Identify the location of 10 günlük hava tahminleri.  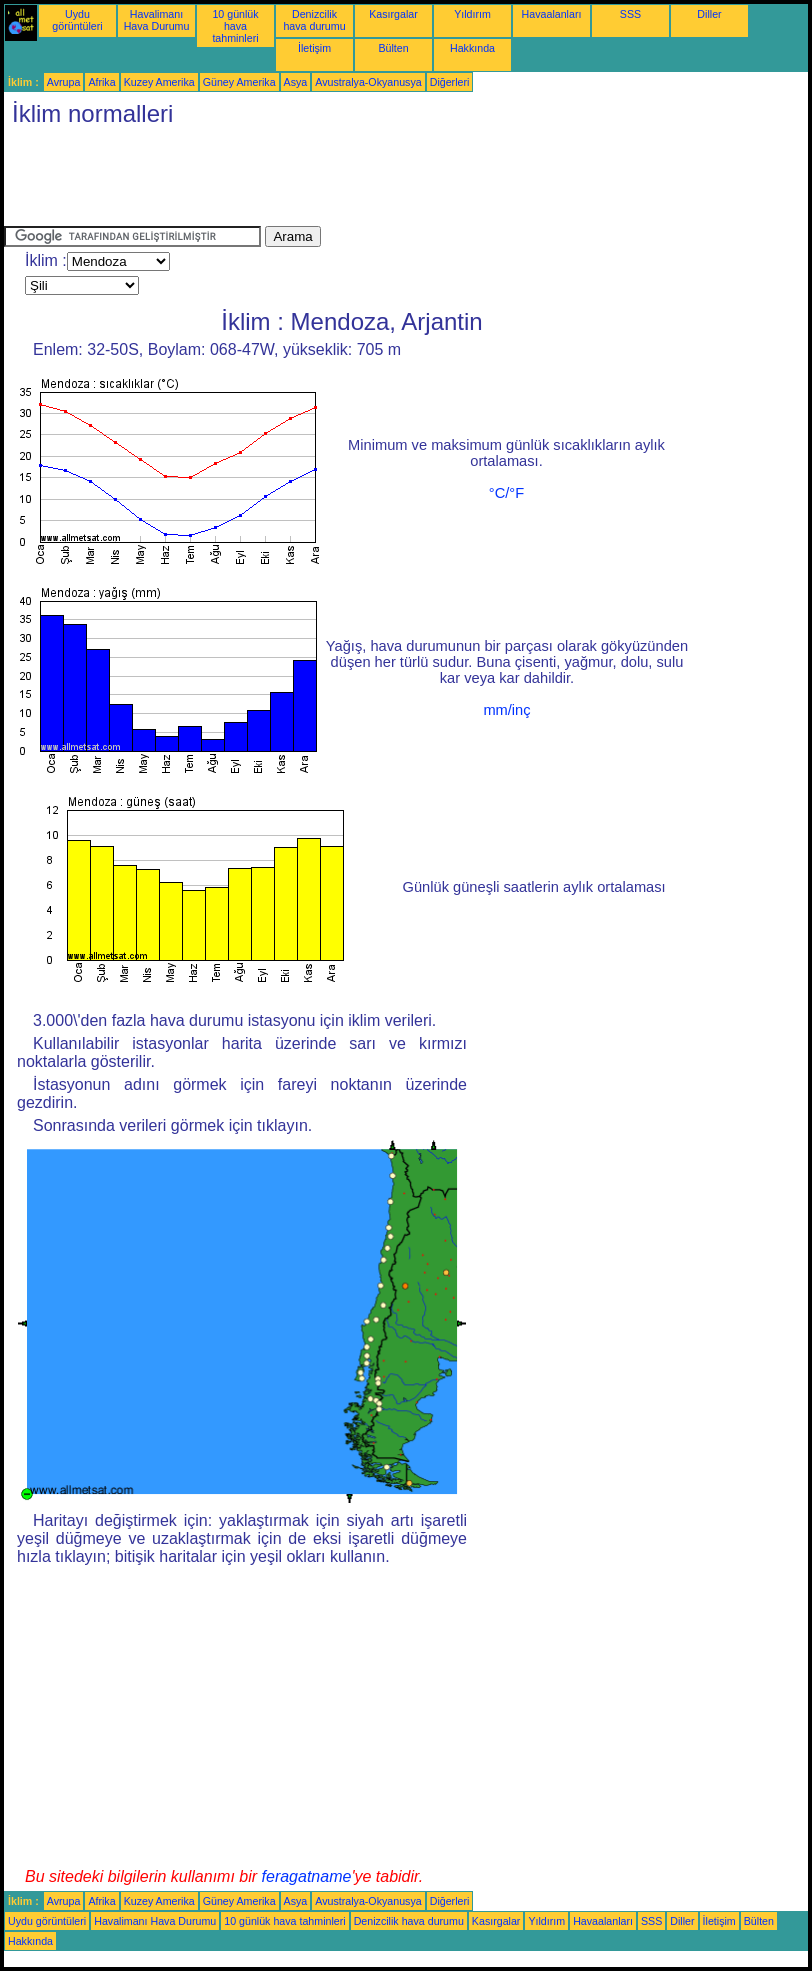
(235, 26).